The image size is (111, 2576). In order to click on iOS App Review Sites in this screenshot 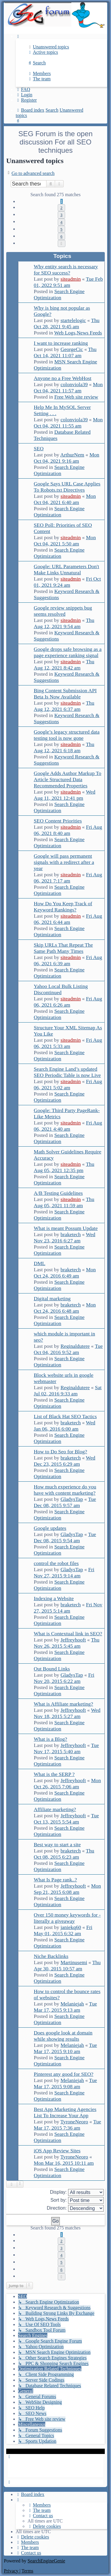, I will do `click(57, 2151)`.